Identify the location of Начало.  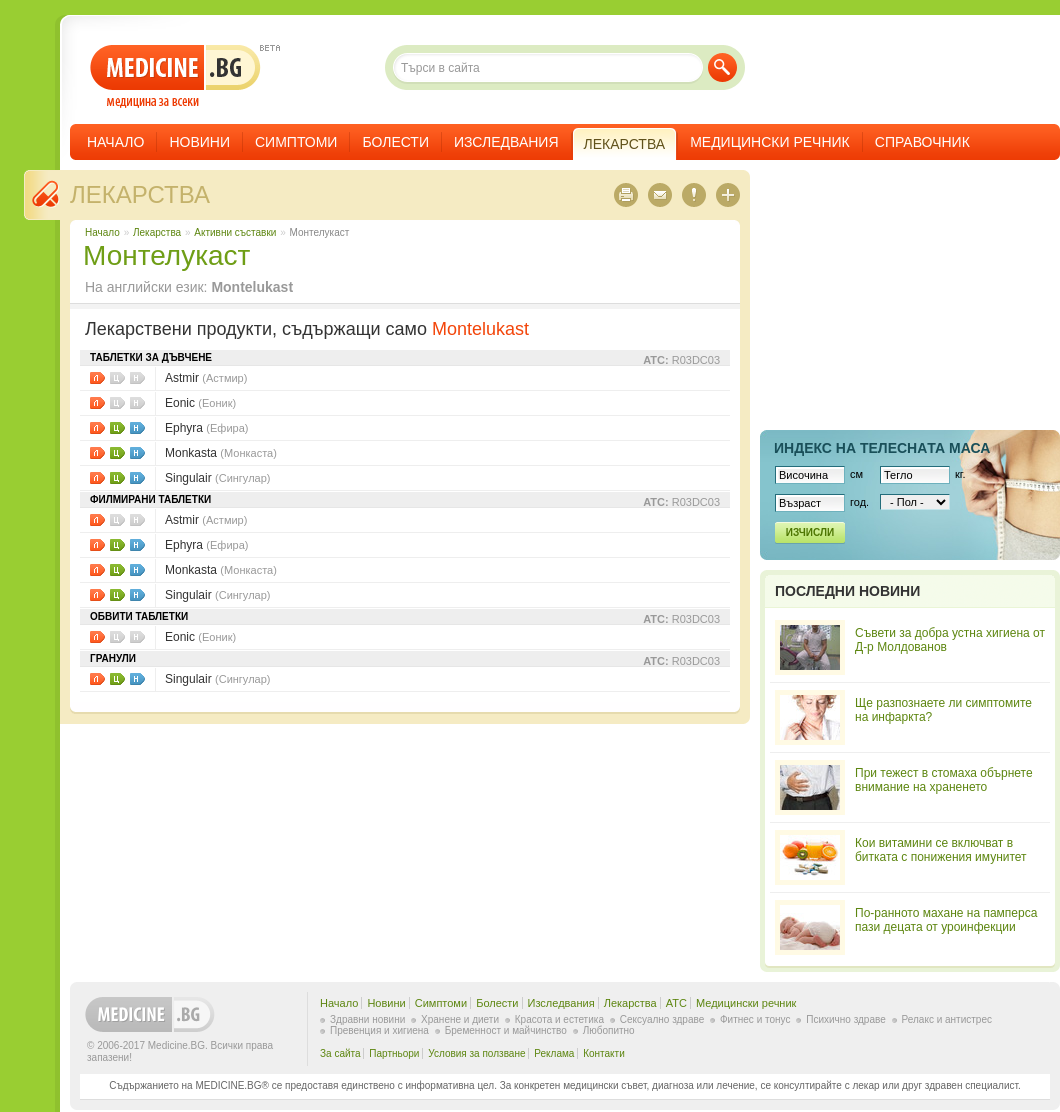
(115, 142).